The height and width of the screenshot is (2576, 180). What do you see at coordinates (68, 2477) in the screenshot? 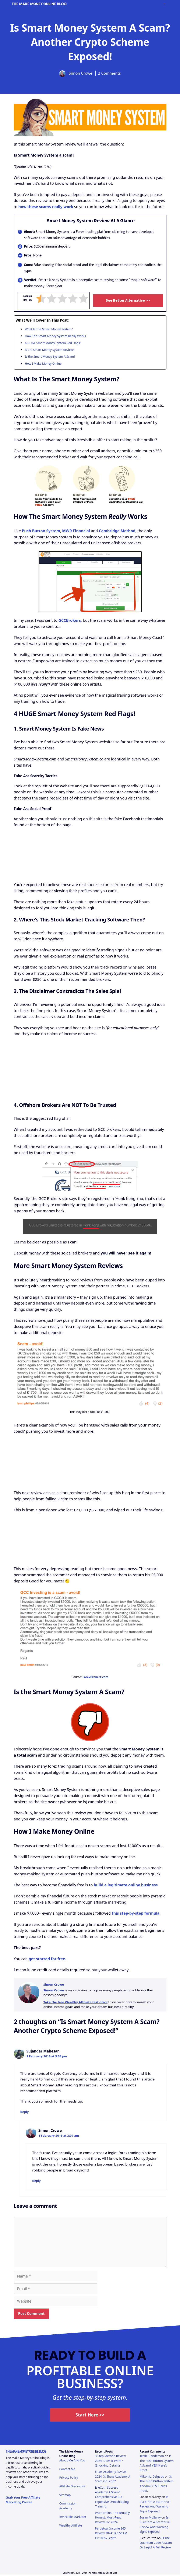
I see `Privacy Policy` at bounding box center [68, 2477].